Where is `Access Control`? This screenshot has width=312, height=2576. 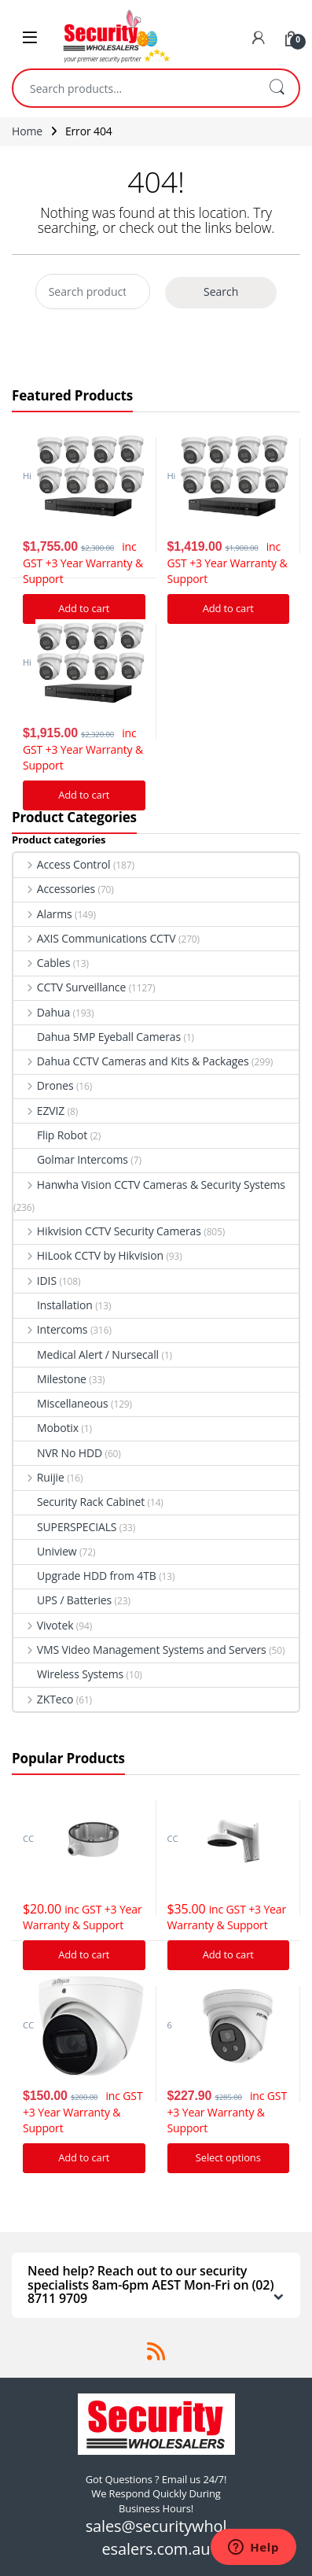
Access Control is located at coordinates (61, 864).